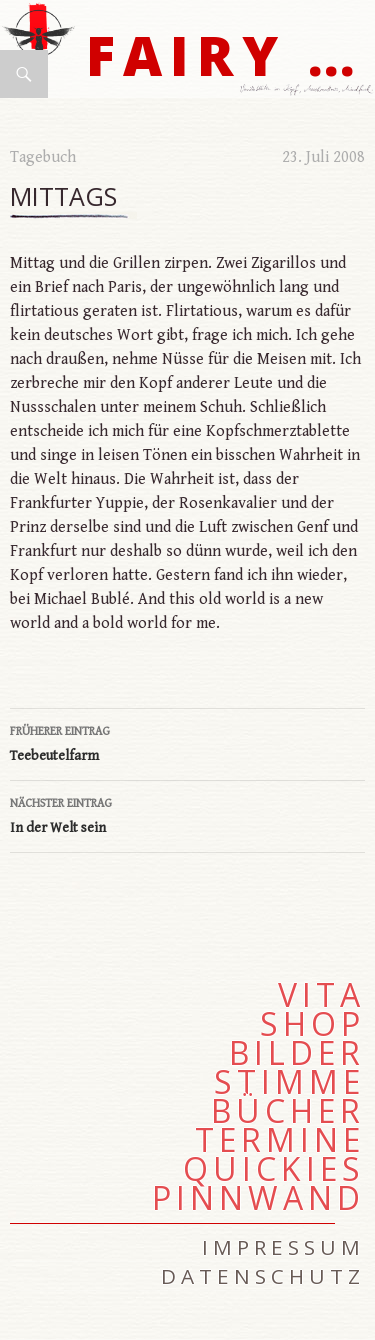 This screenshot has height=1340, width=375. I want to click on Bilder, so click(297, 1053).